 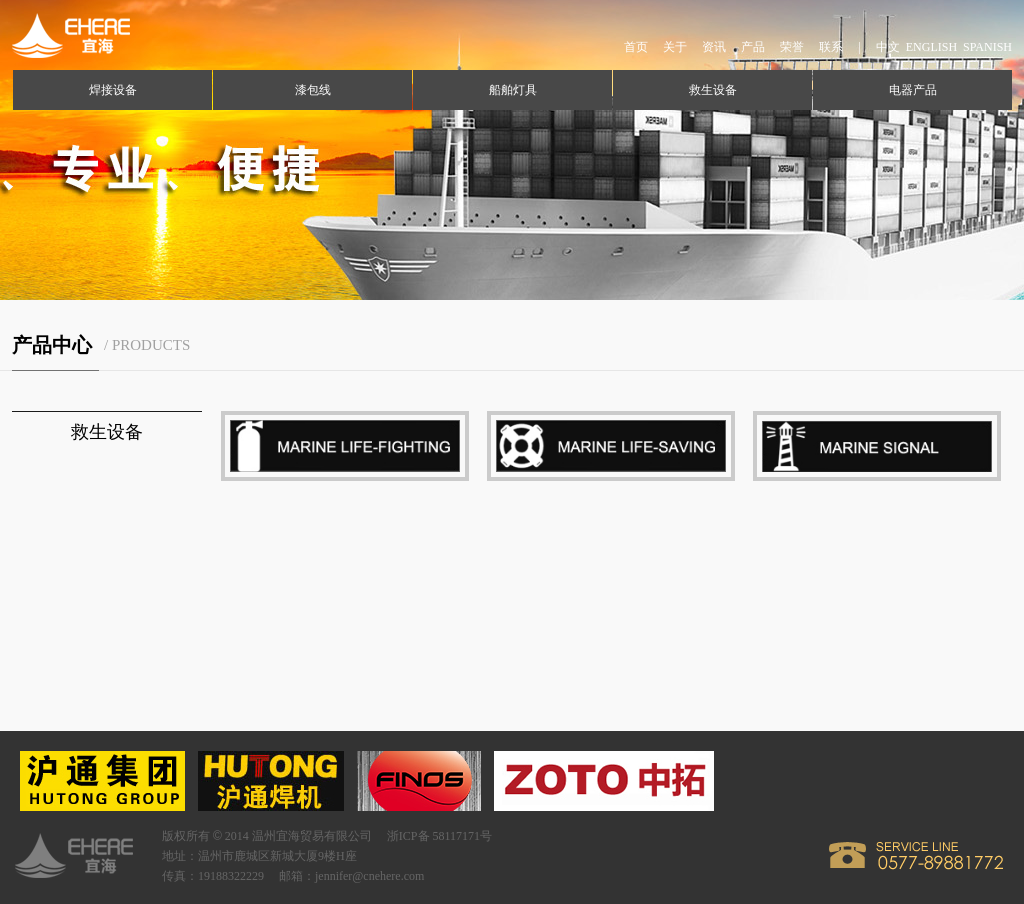 What do you see at coordinates (792, 47) in the screenshot?
I see `荣誉` at bounding box center [792, 47].